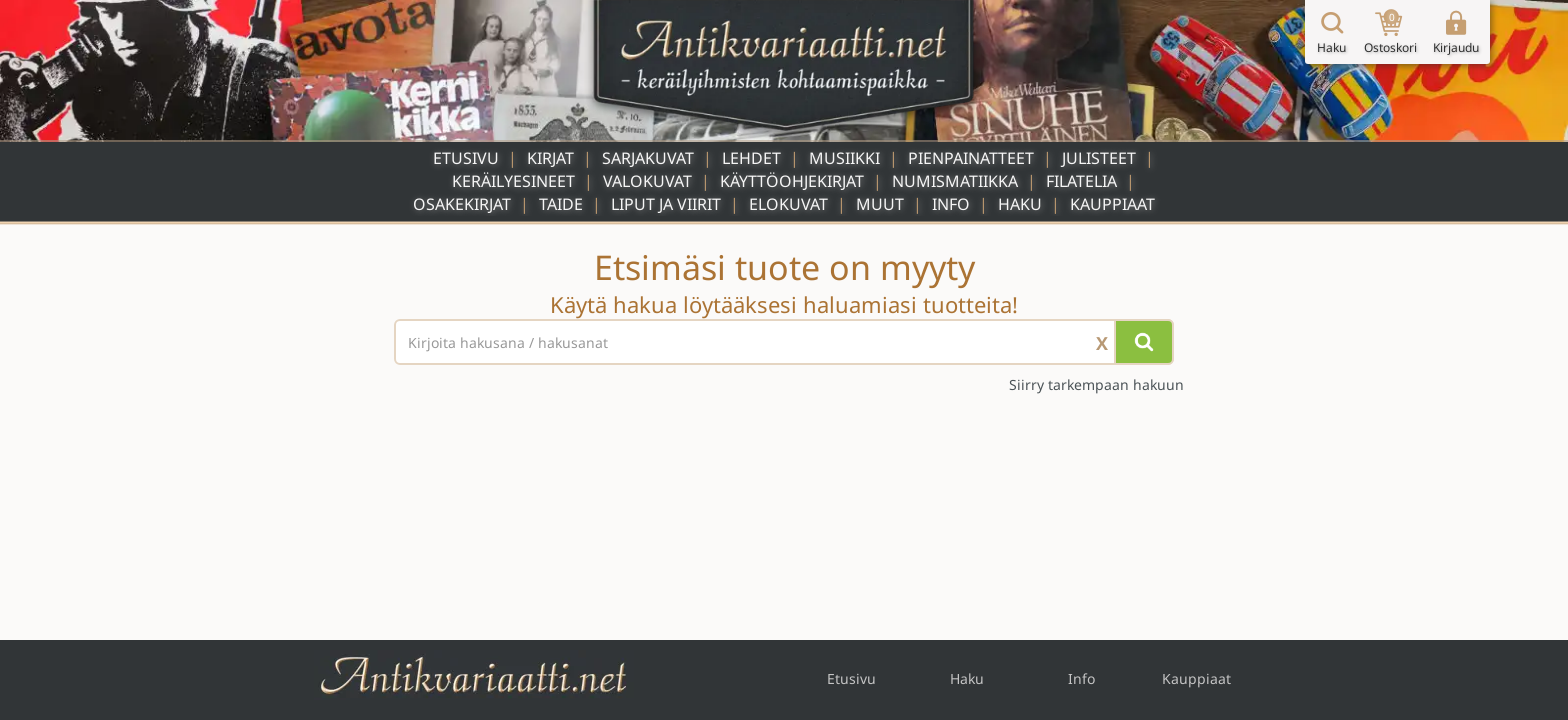 The image size is (1568, 720). Describe the element at coordinates (462, 204) in the screenshot. I see `Osakekirjat` at that location.